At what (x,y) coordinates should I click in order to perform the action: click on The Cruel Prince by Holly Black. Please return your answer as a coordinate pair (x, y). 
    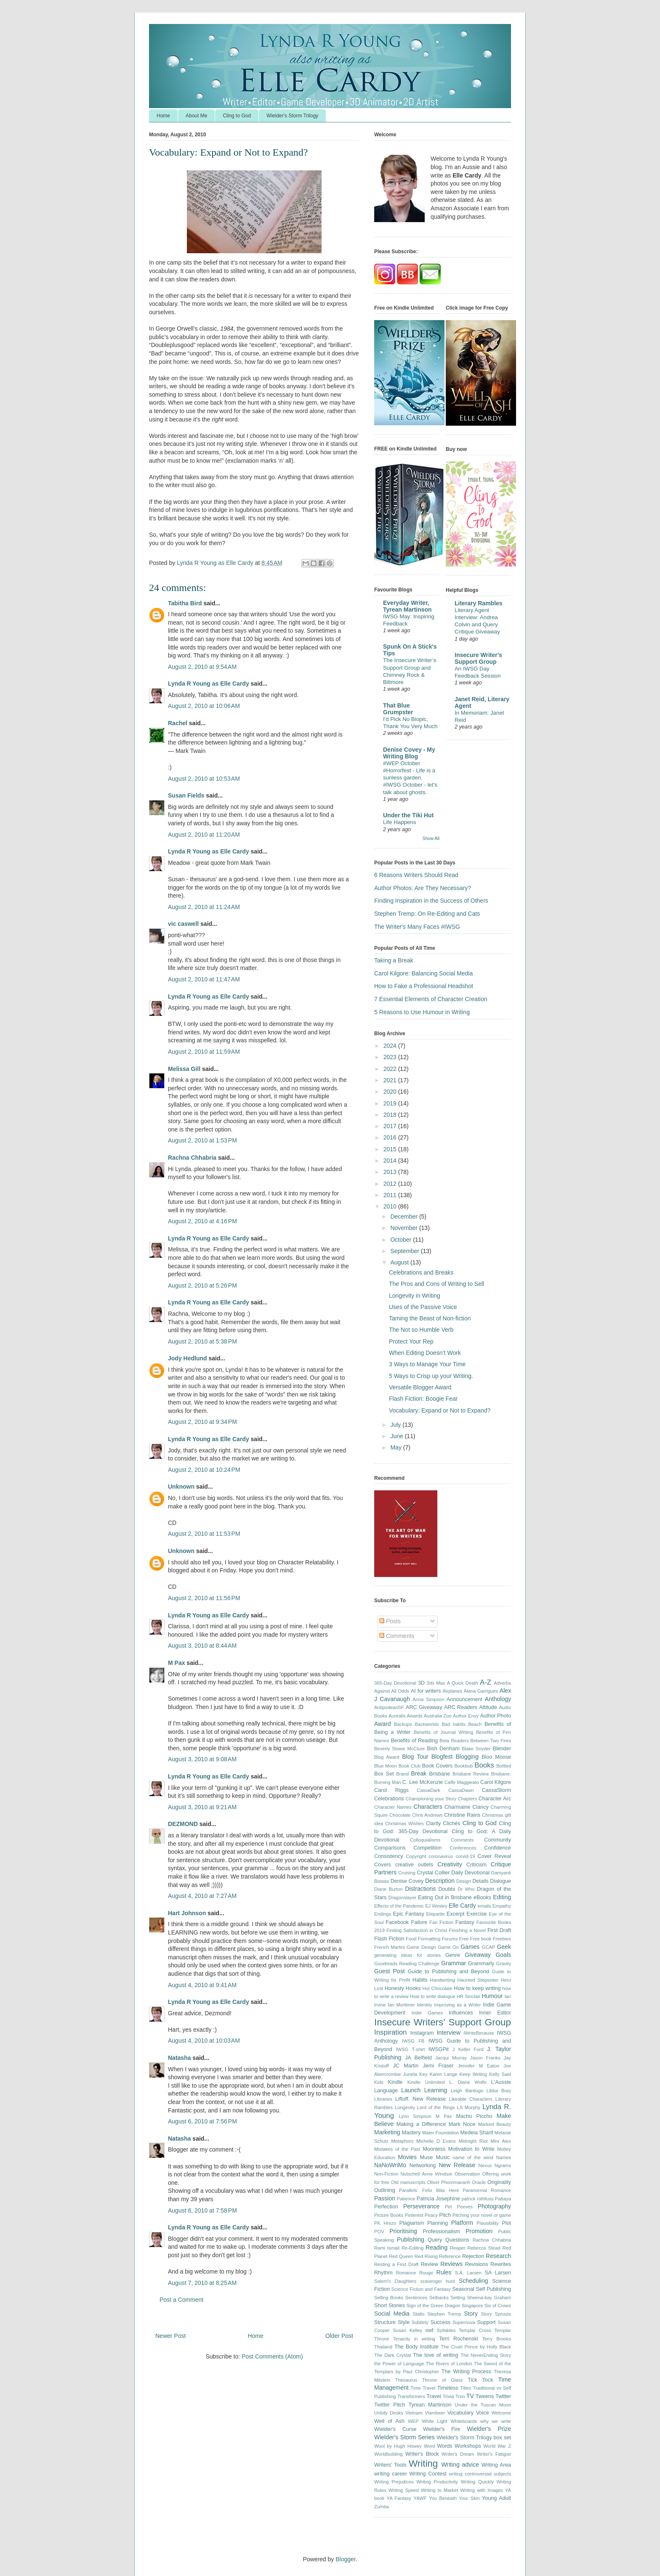
    Looking at the image, I should click on (476, 2346).